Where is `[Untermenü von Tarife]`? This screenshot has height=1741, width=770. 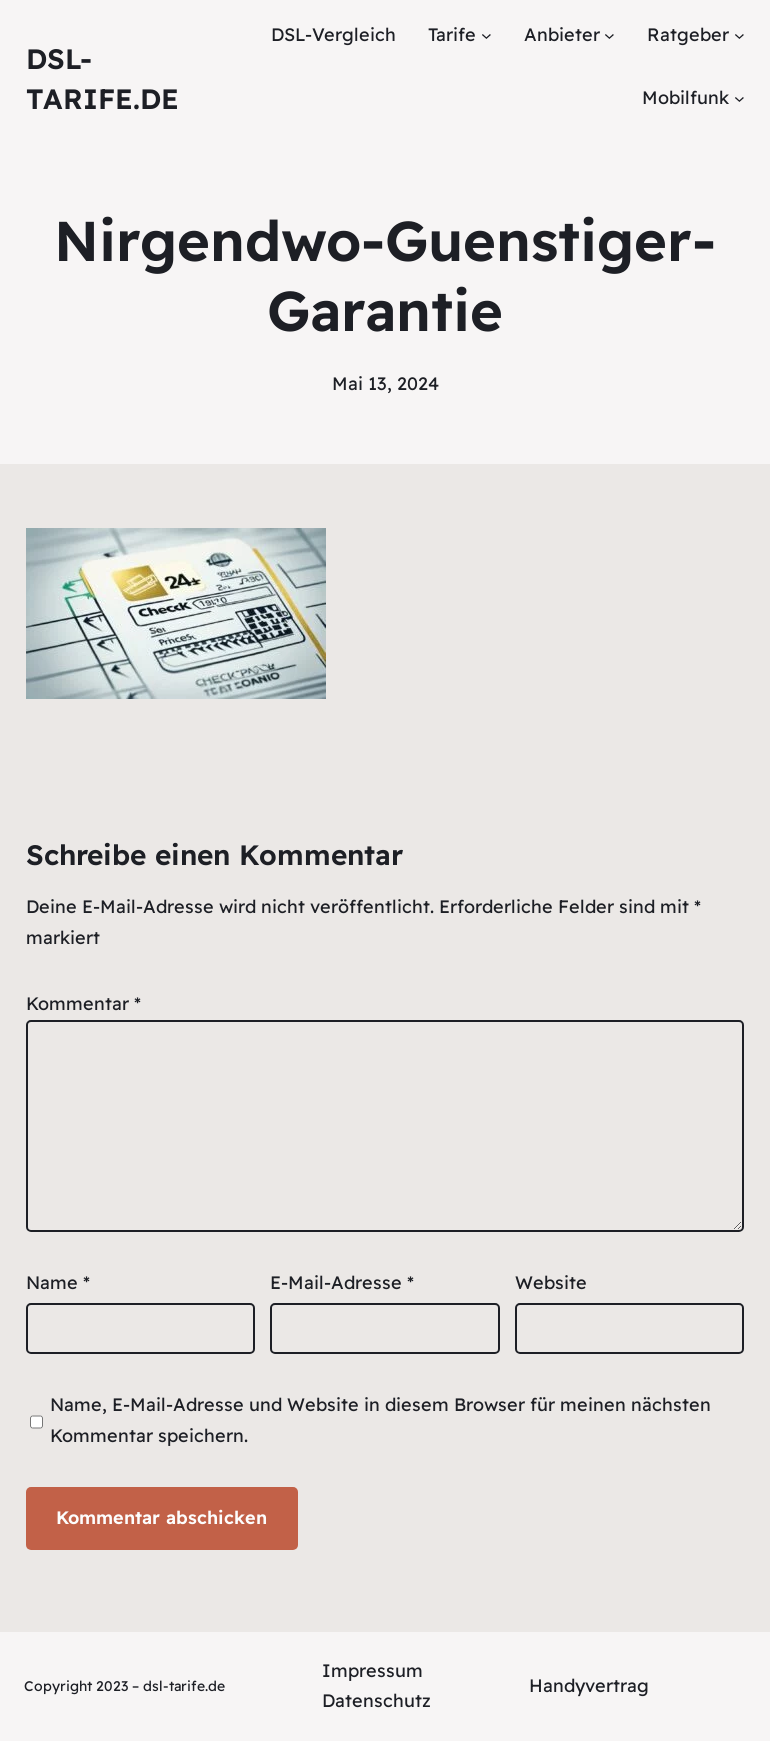
[Untermenü von Tarife] is located at coordinates (486, 35).